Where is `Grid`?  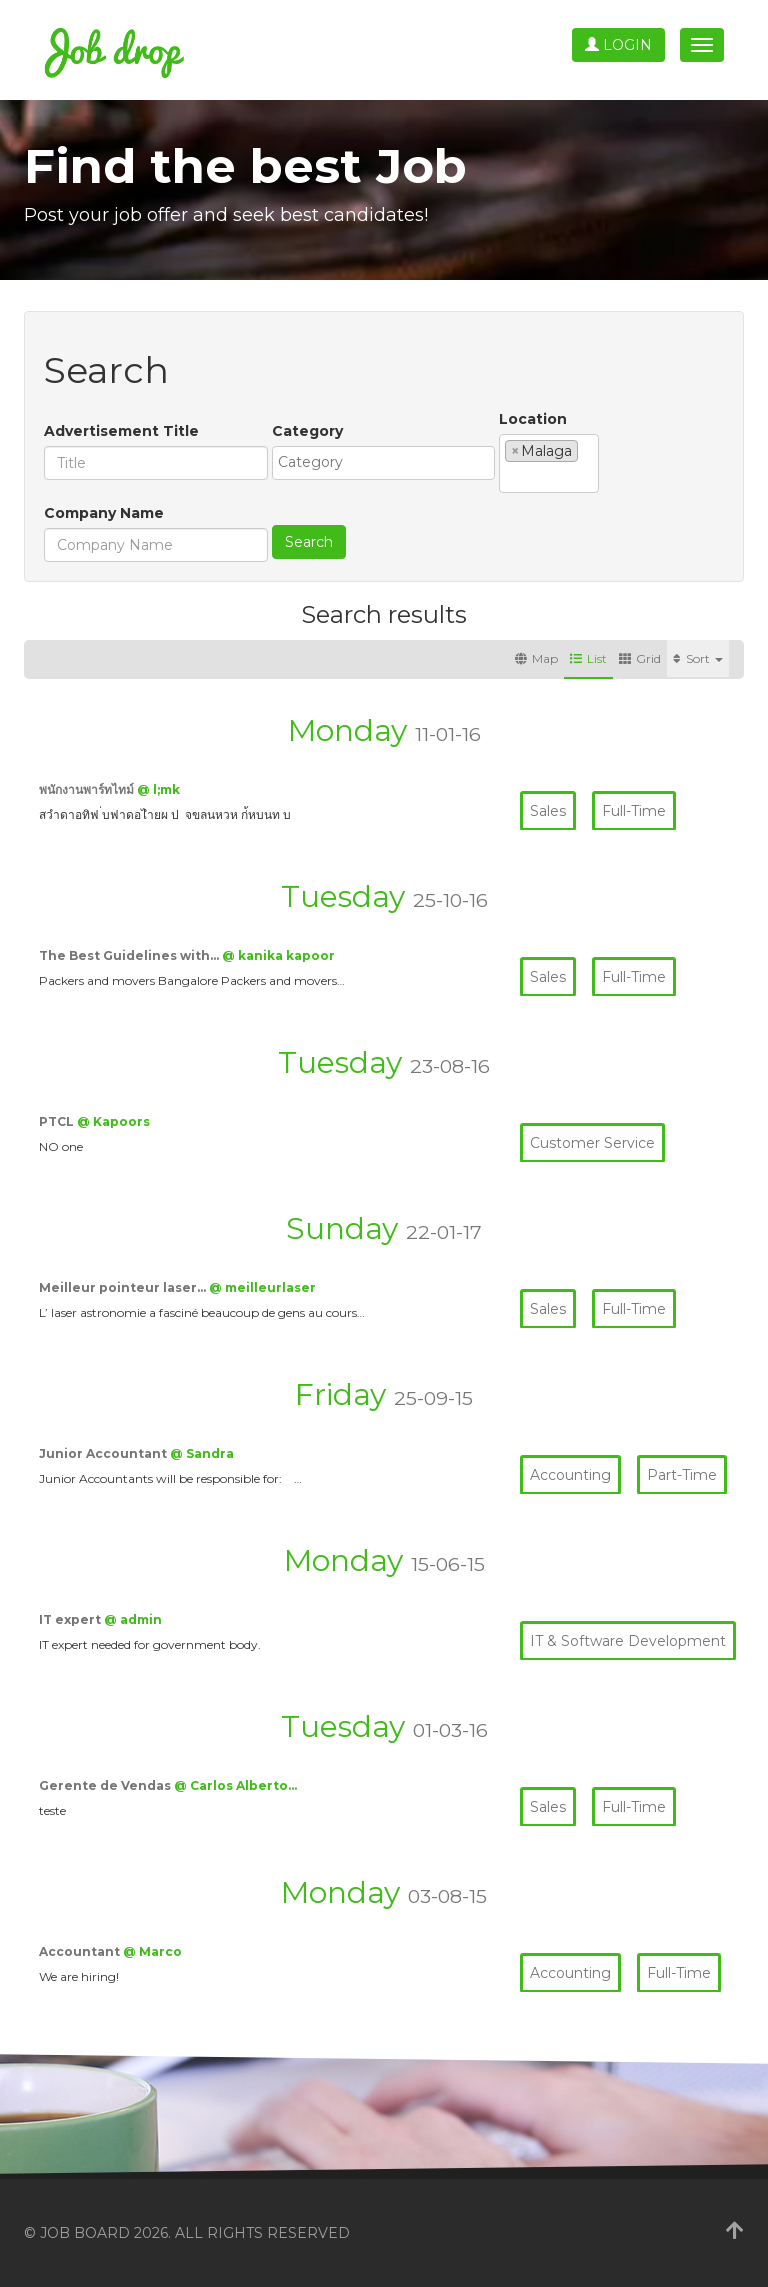 Grid is located at coordinates (640, 658).